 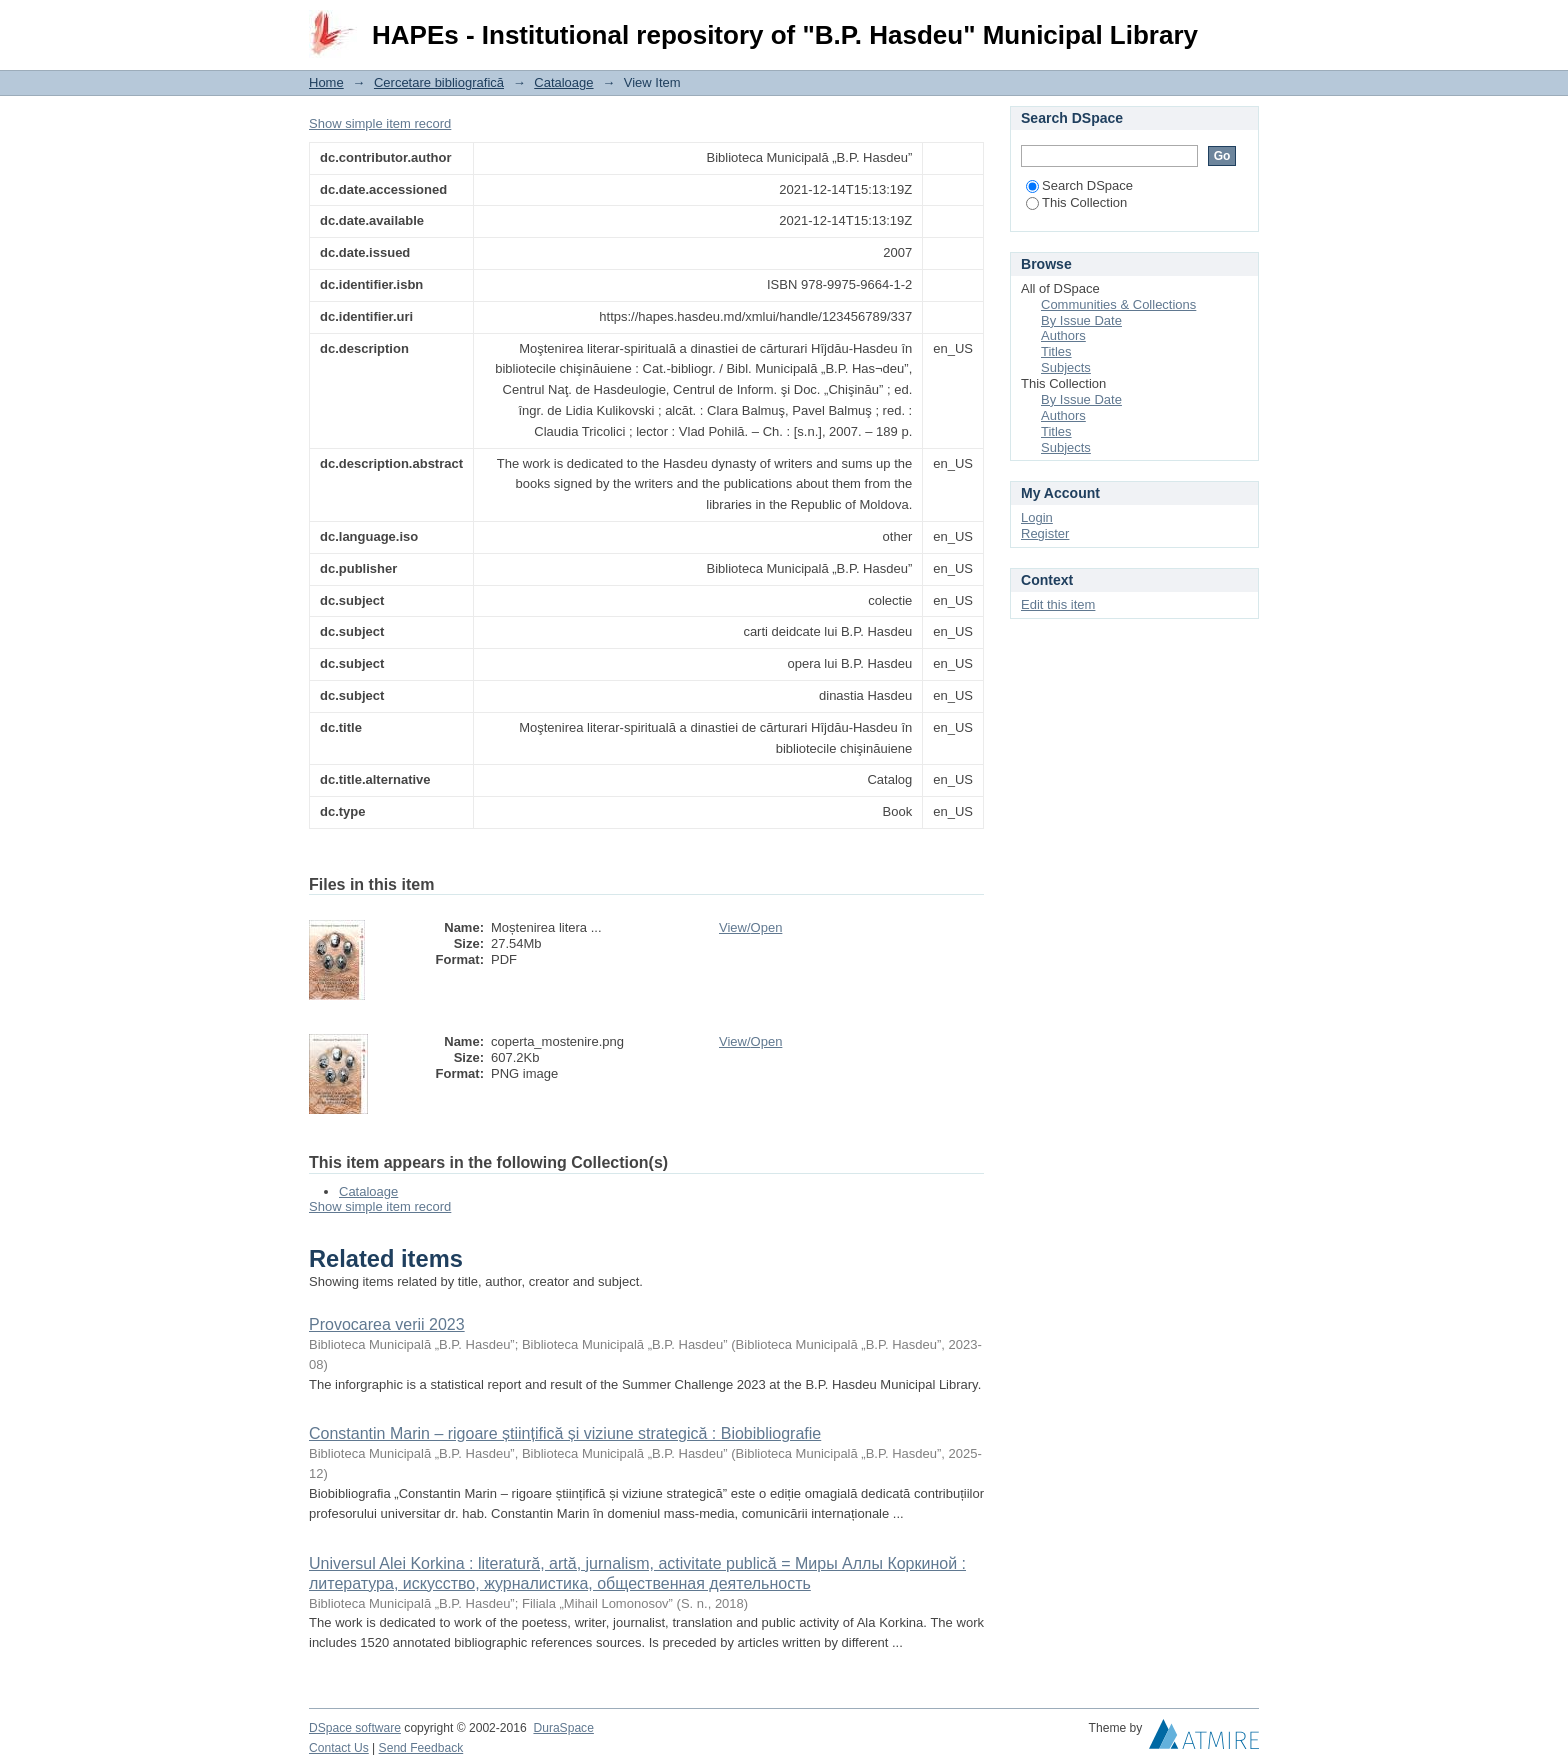 I want to click on Subjects, so click(x=1066, y=367).